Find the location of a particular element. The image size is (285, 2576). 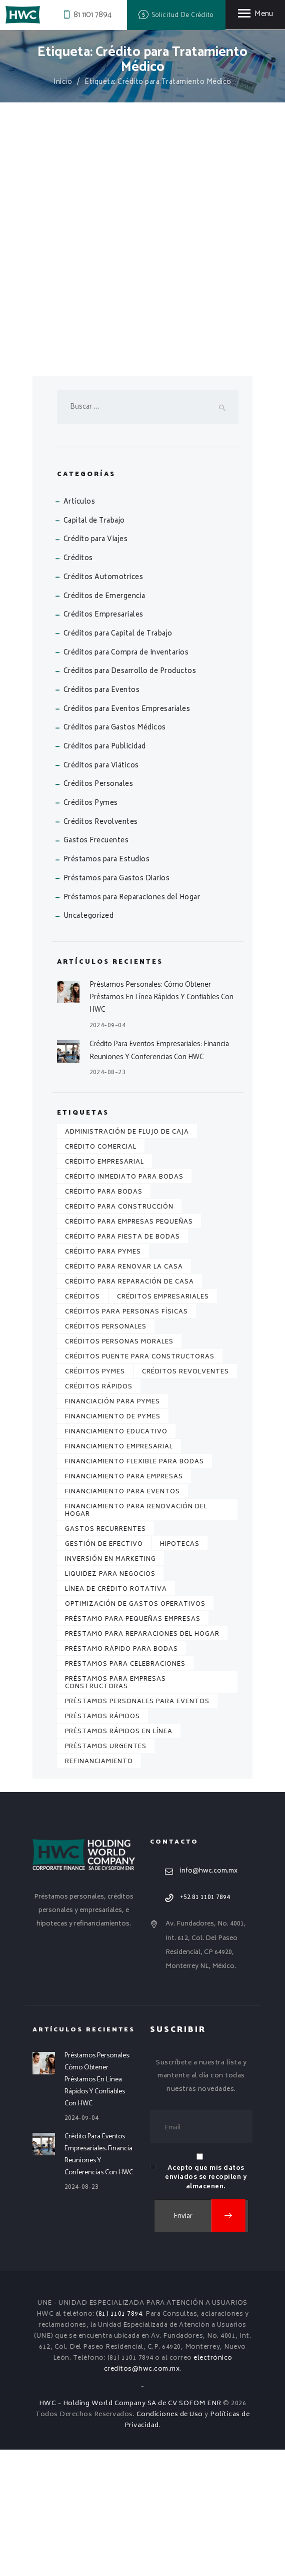

Préstamos para Gastos Diarios is located at coordinates (117, 1005).